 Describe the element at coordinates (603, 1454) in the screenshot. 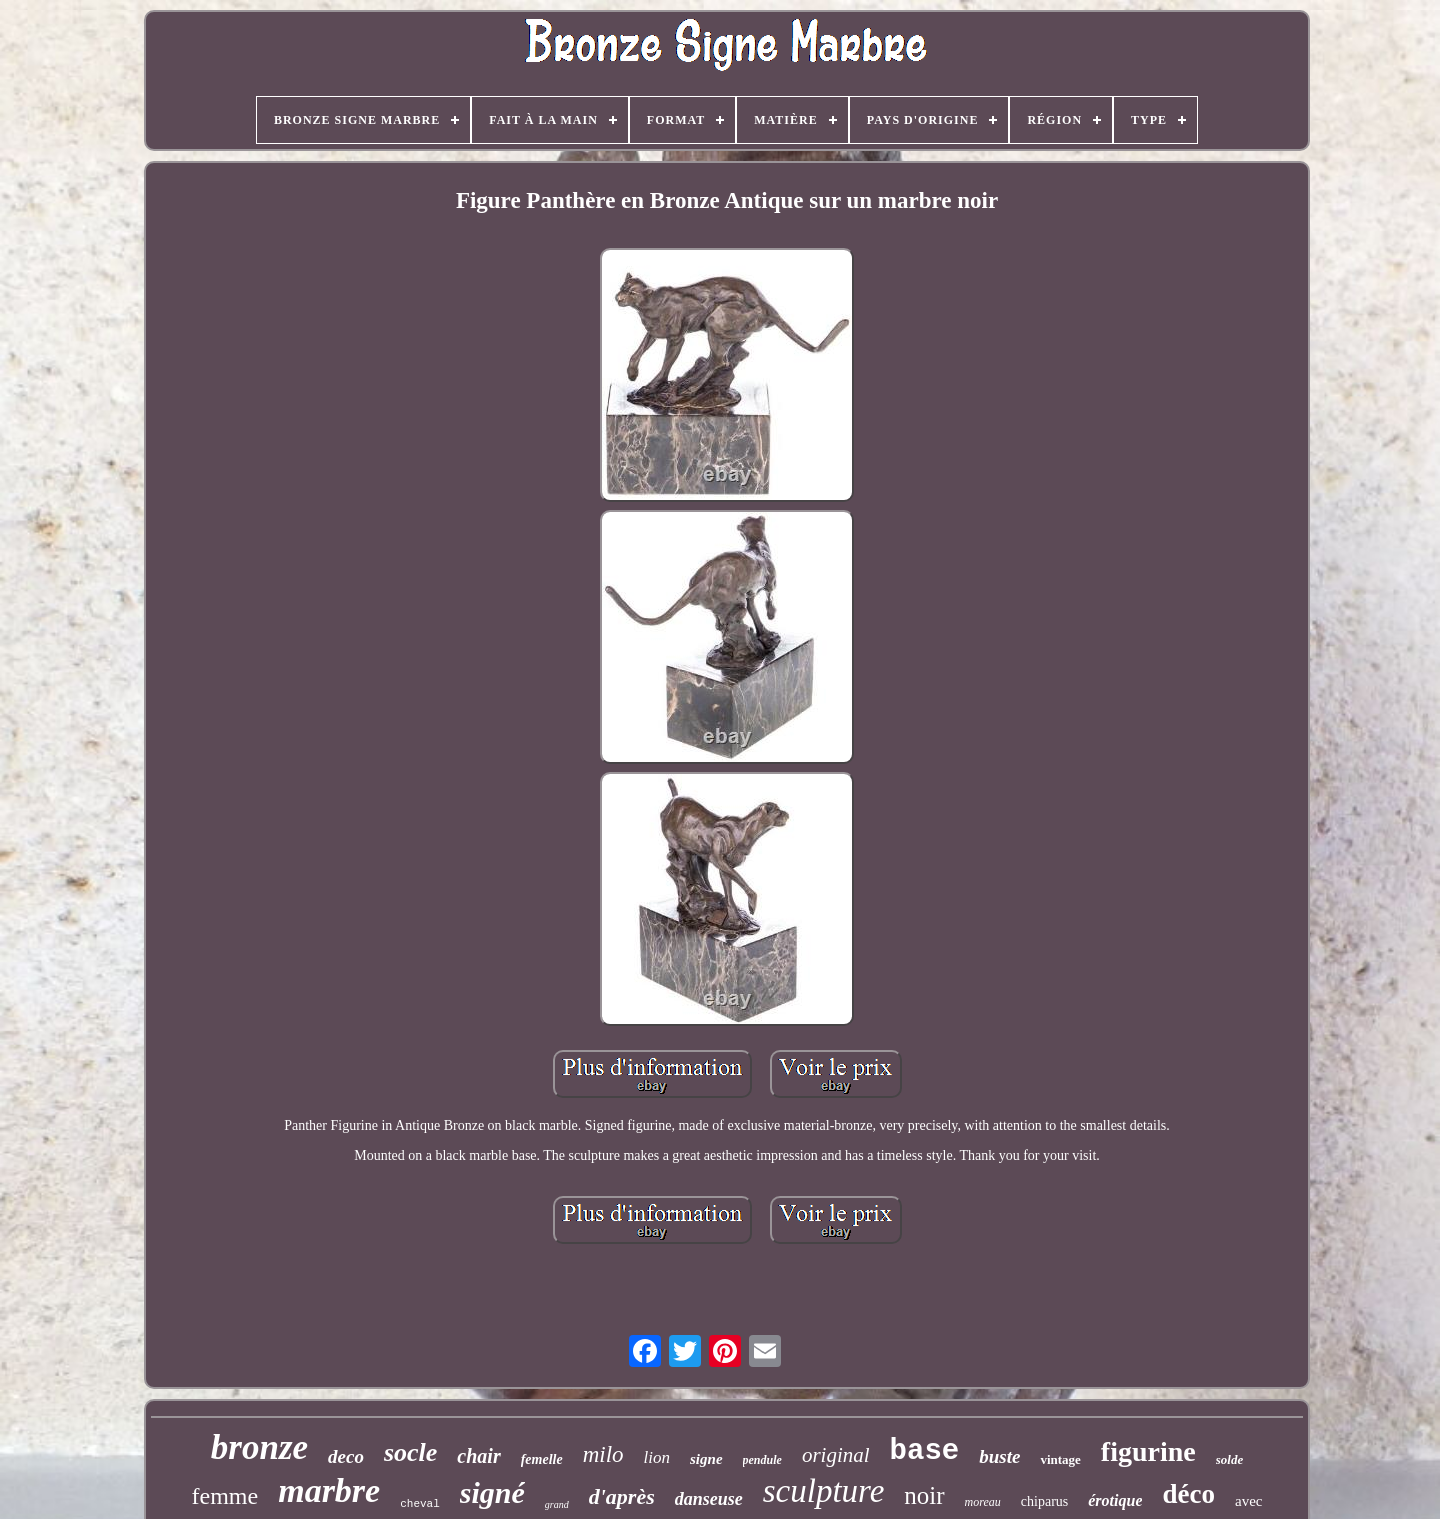

I see `milo` at that location.